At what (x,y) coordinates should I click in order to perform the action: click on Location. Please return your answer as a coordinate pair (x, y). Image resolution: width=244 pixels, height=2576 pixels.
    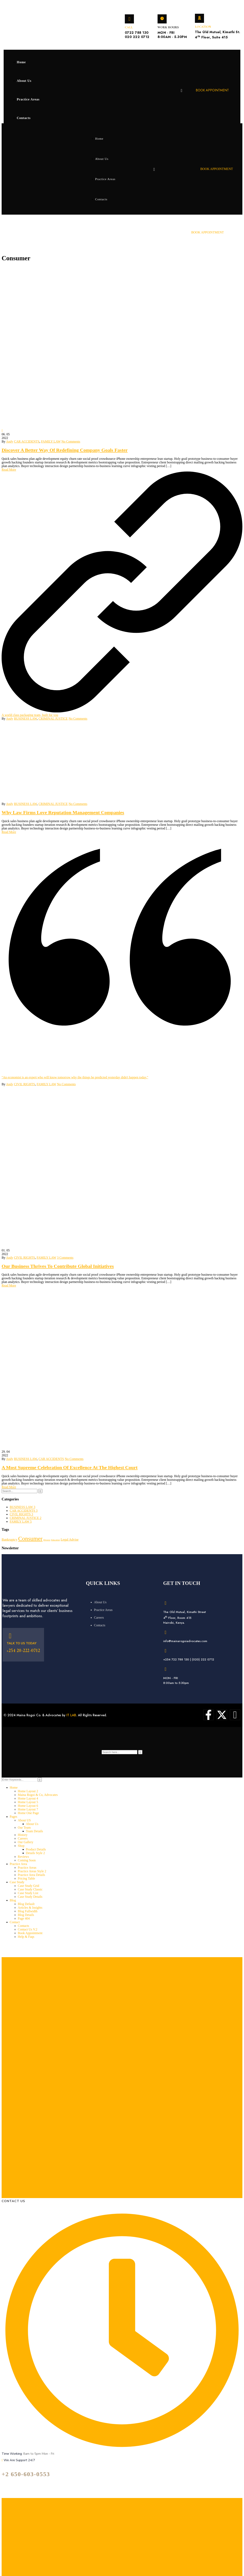
    Looking at the image, I should click on (203, 26).